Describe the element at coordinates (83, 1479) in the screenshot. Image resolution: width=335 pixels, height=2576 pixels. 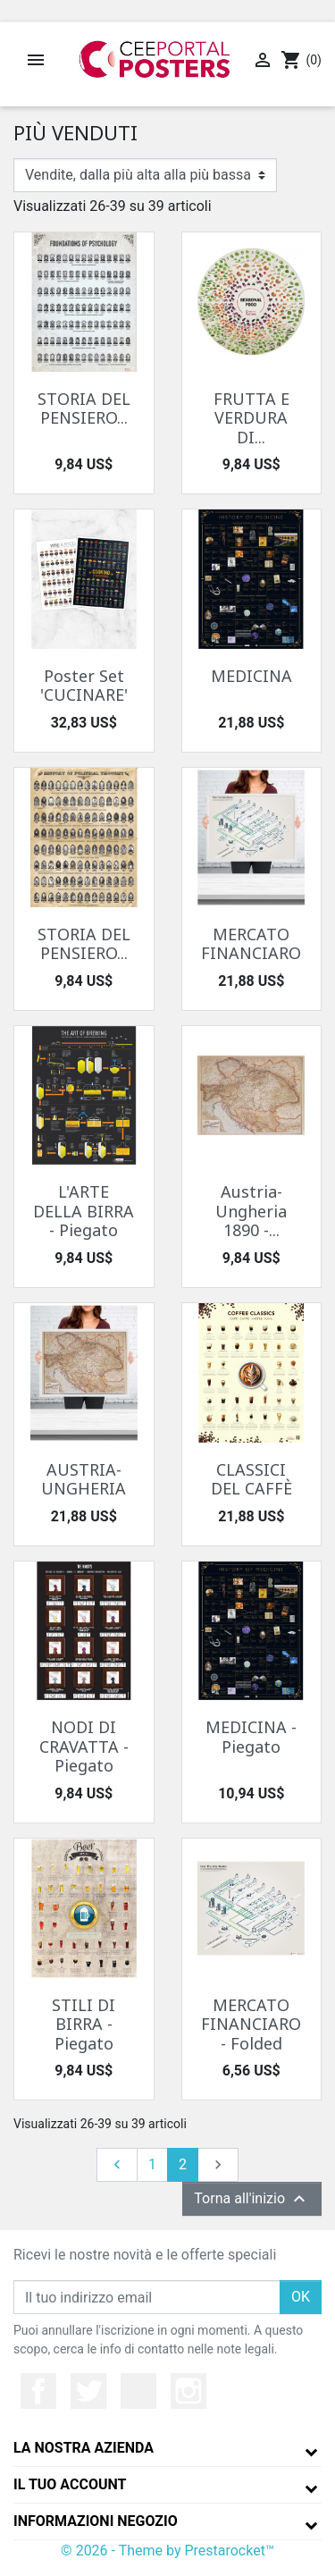
I see `AUSTRIA-UNGHERIA` at that location.